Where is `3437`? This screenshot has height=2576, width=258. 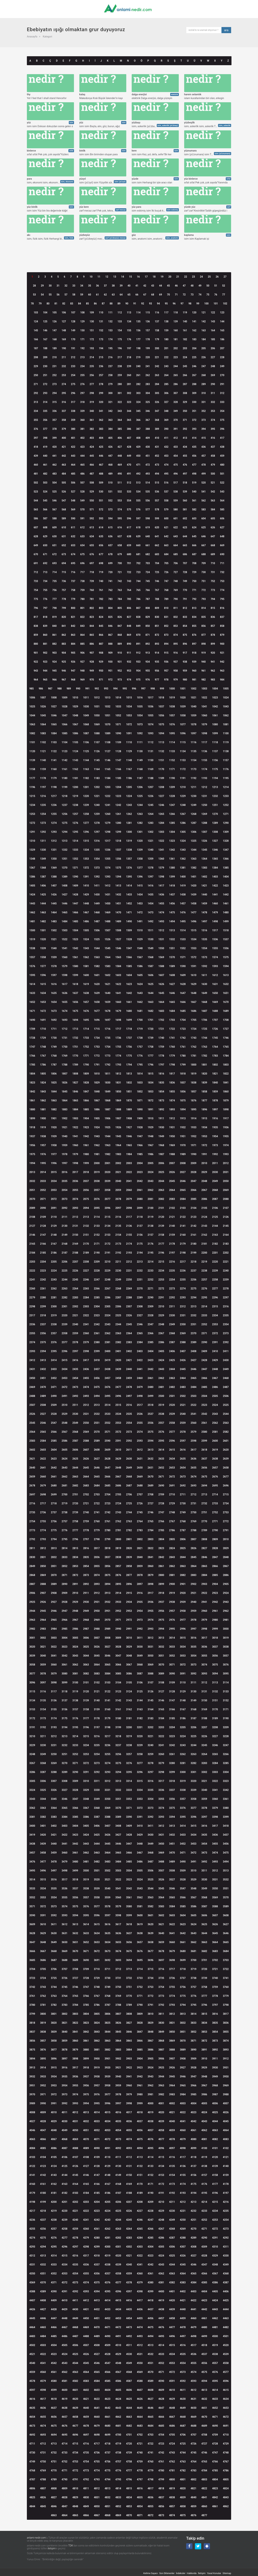 3437 is located at coordinates (226, 1834).